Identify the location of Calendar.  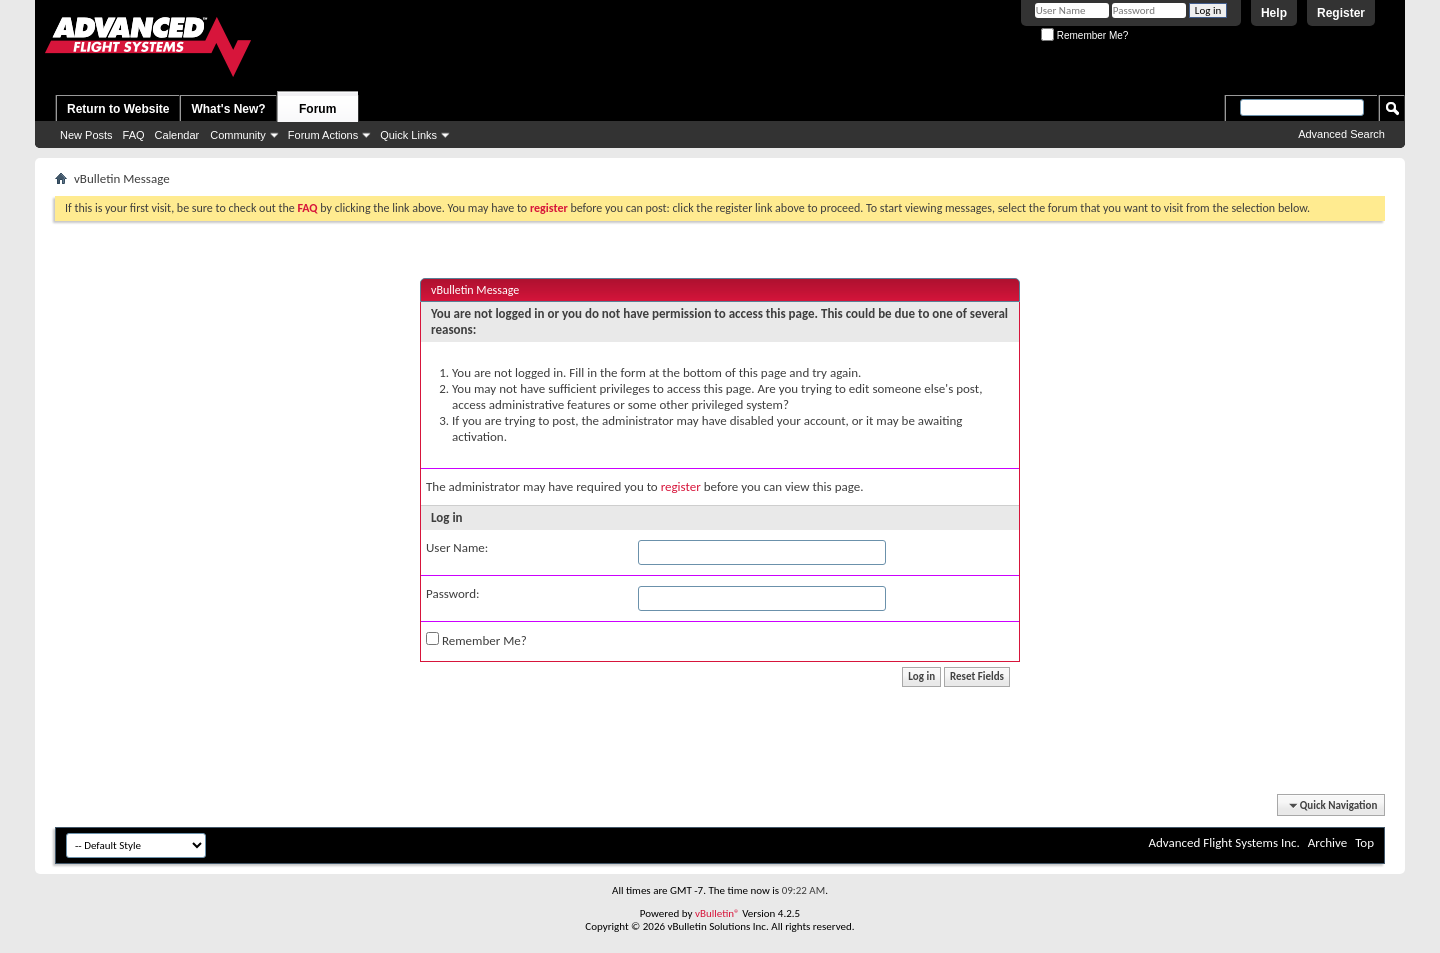
(177, 135).